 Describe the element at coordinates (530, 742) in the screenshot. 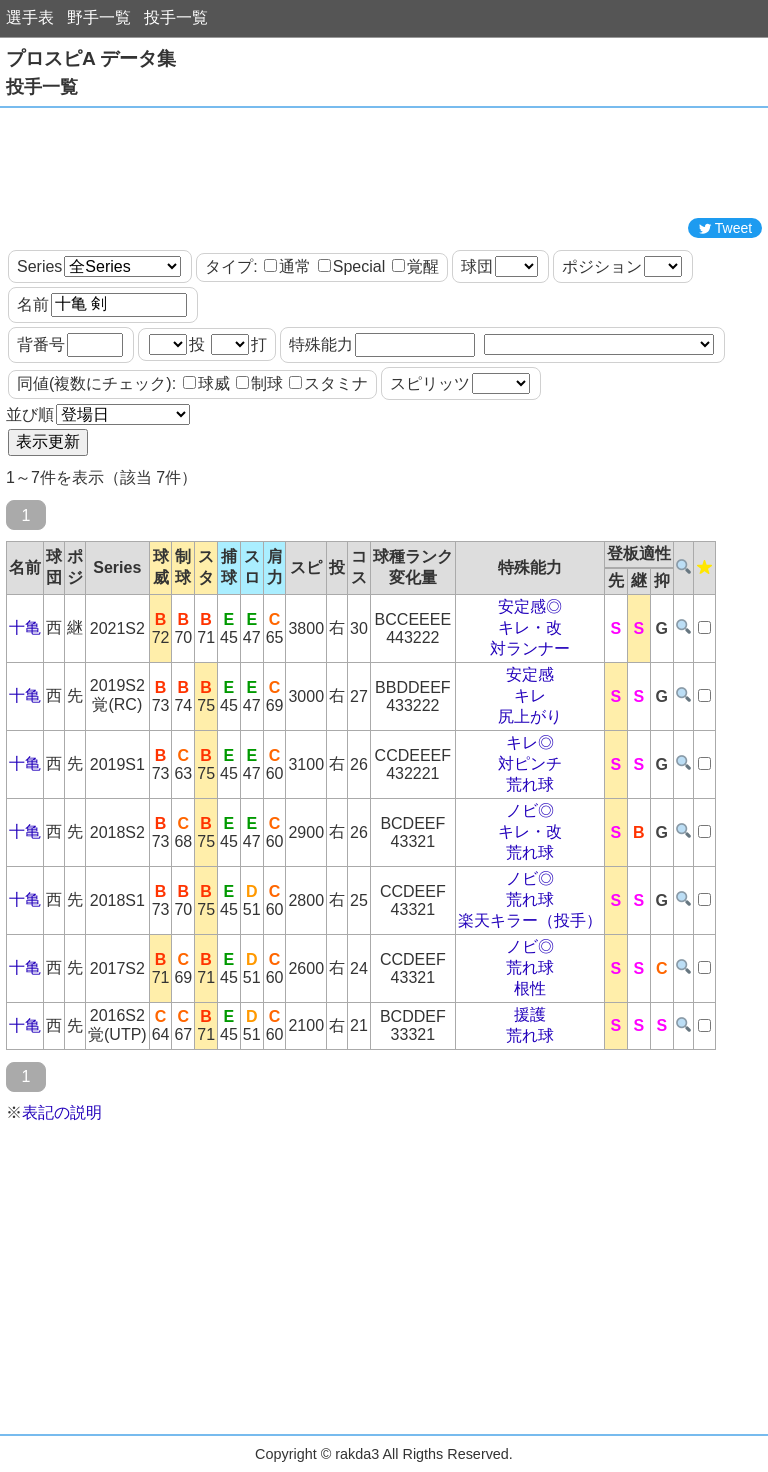

I see `キレ◎` at that location.